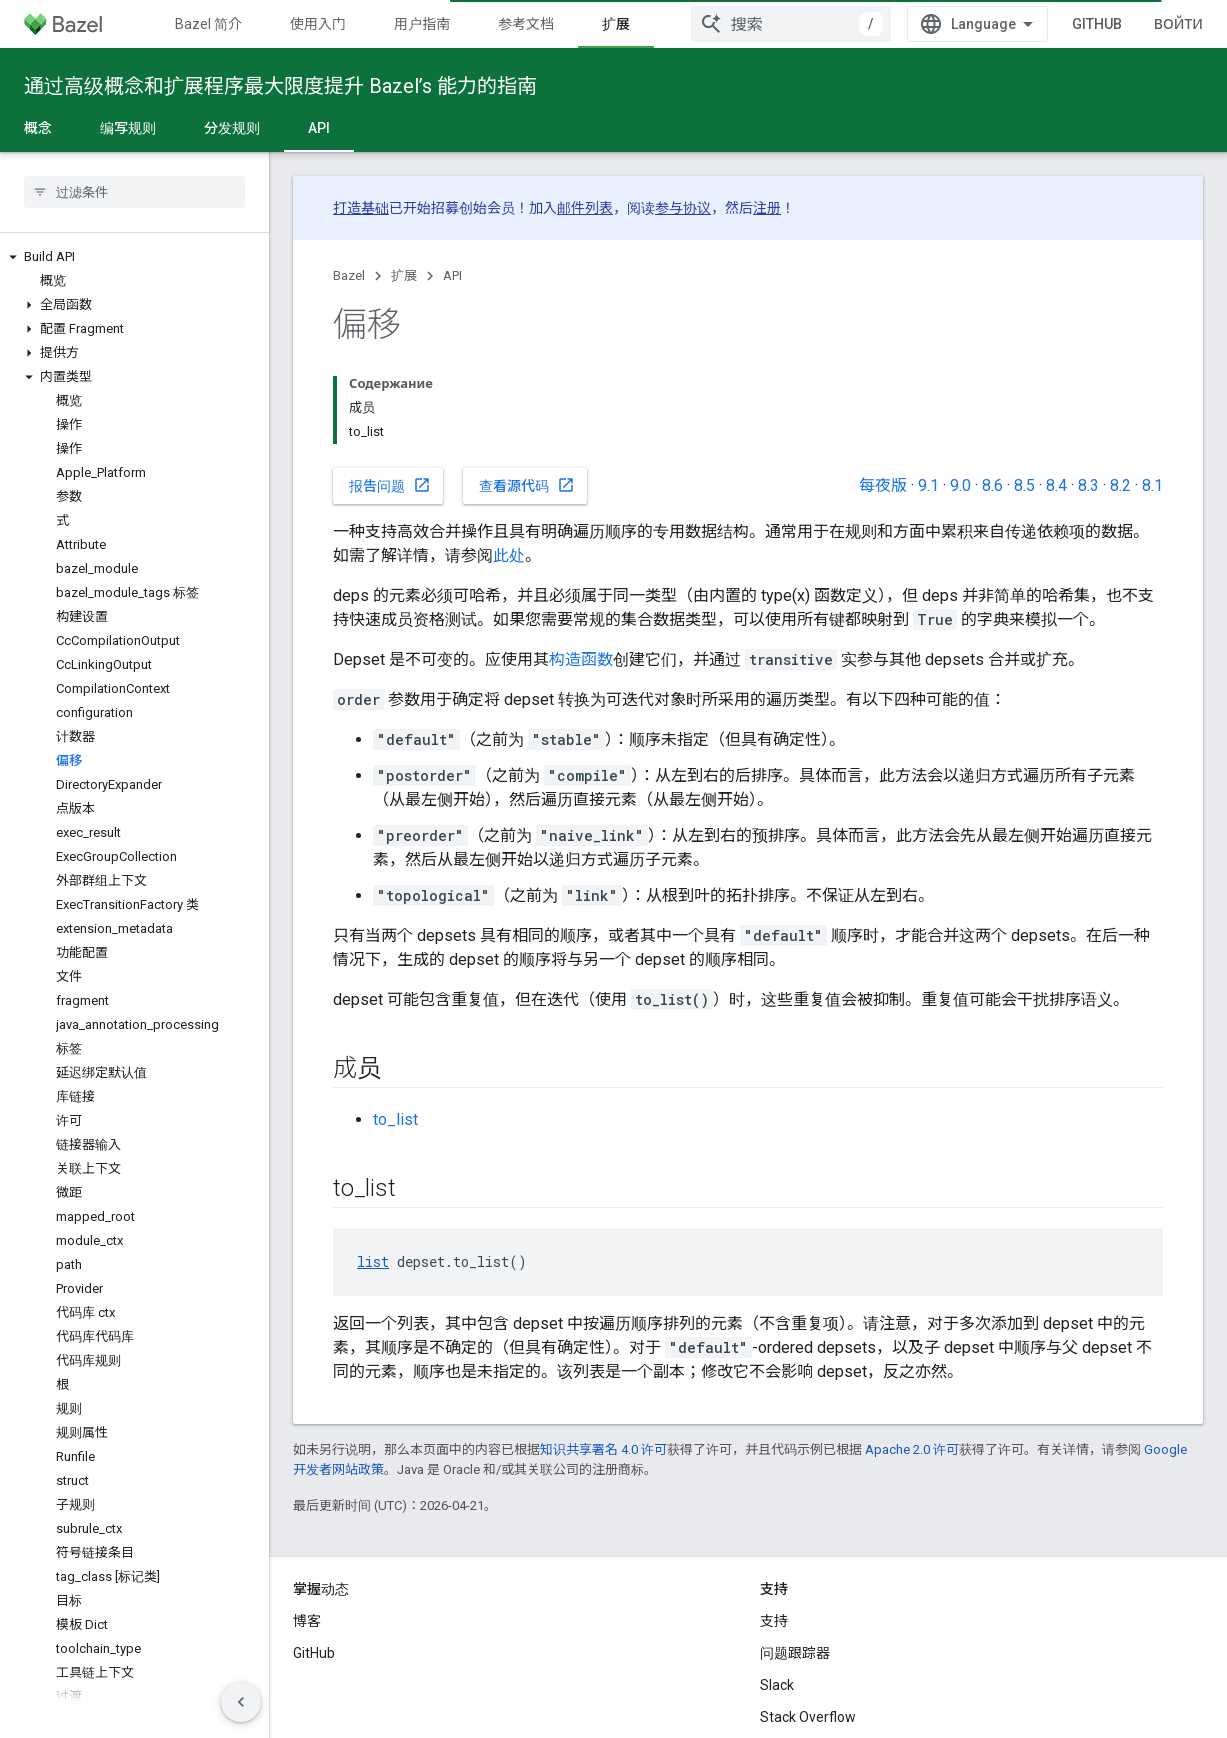 The image size is (1227, 1738). I want to click on 8.3, so click(1088, 485).